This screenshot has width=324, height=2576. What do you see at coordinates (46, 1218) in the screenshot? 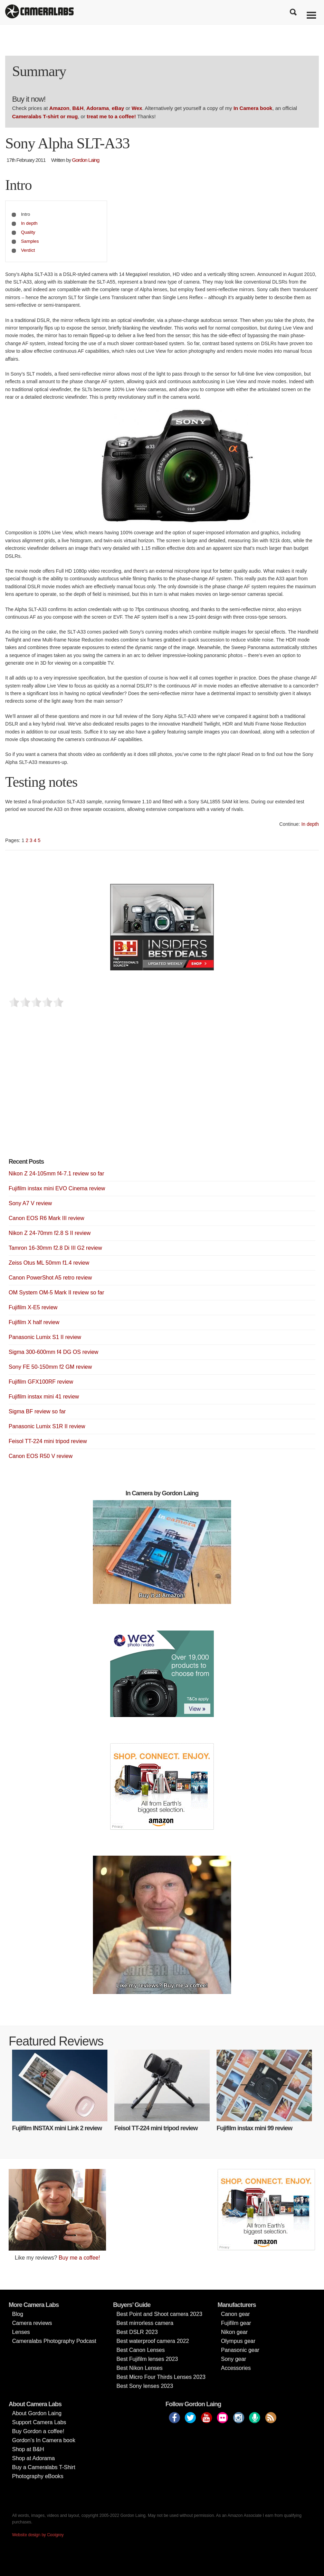
I see `Canon EOS R6 Mark III review` at bounding box center [46, 1218].